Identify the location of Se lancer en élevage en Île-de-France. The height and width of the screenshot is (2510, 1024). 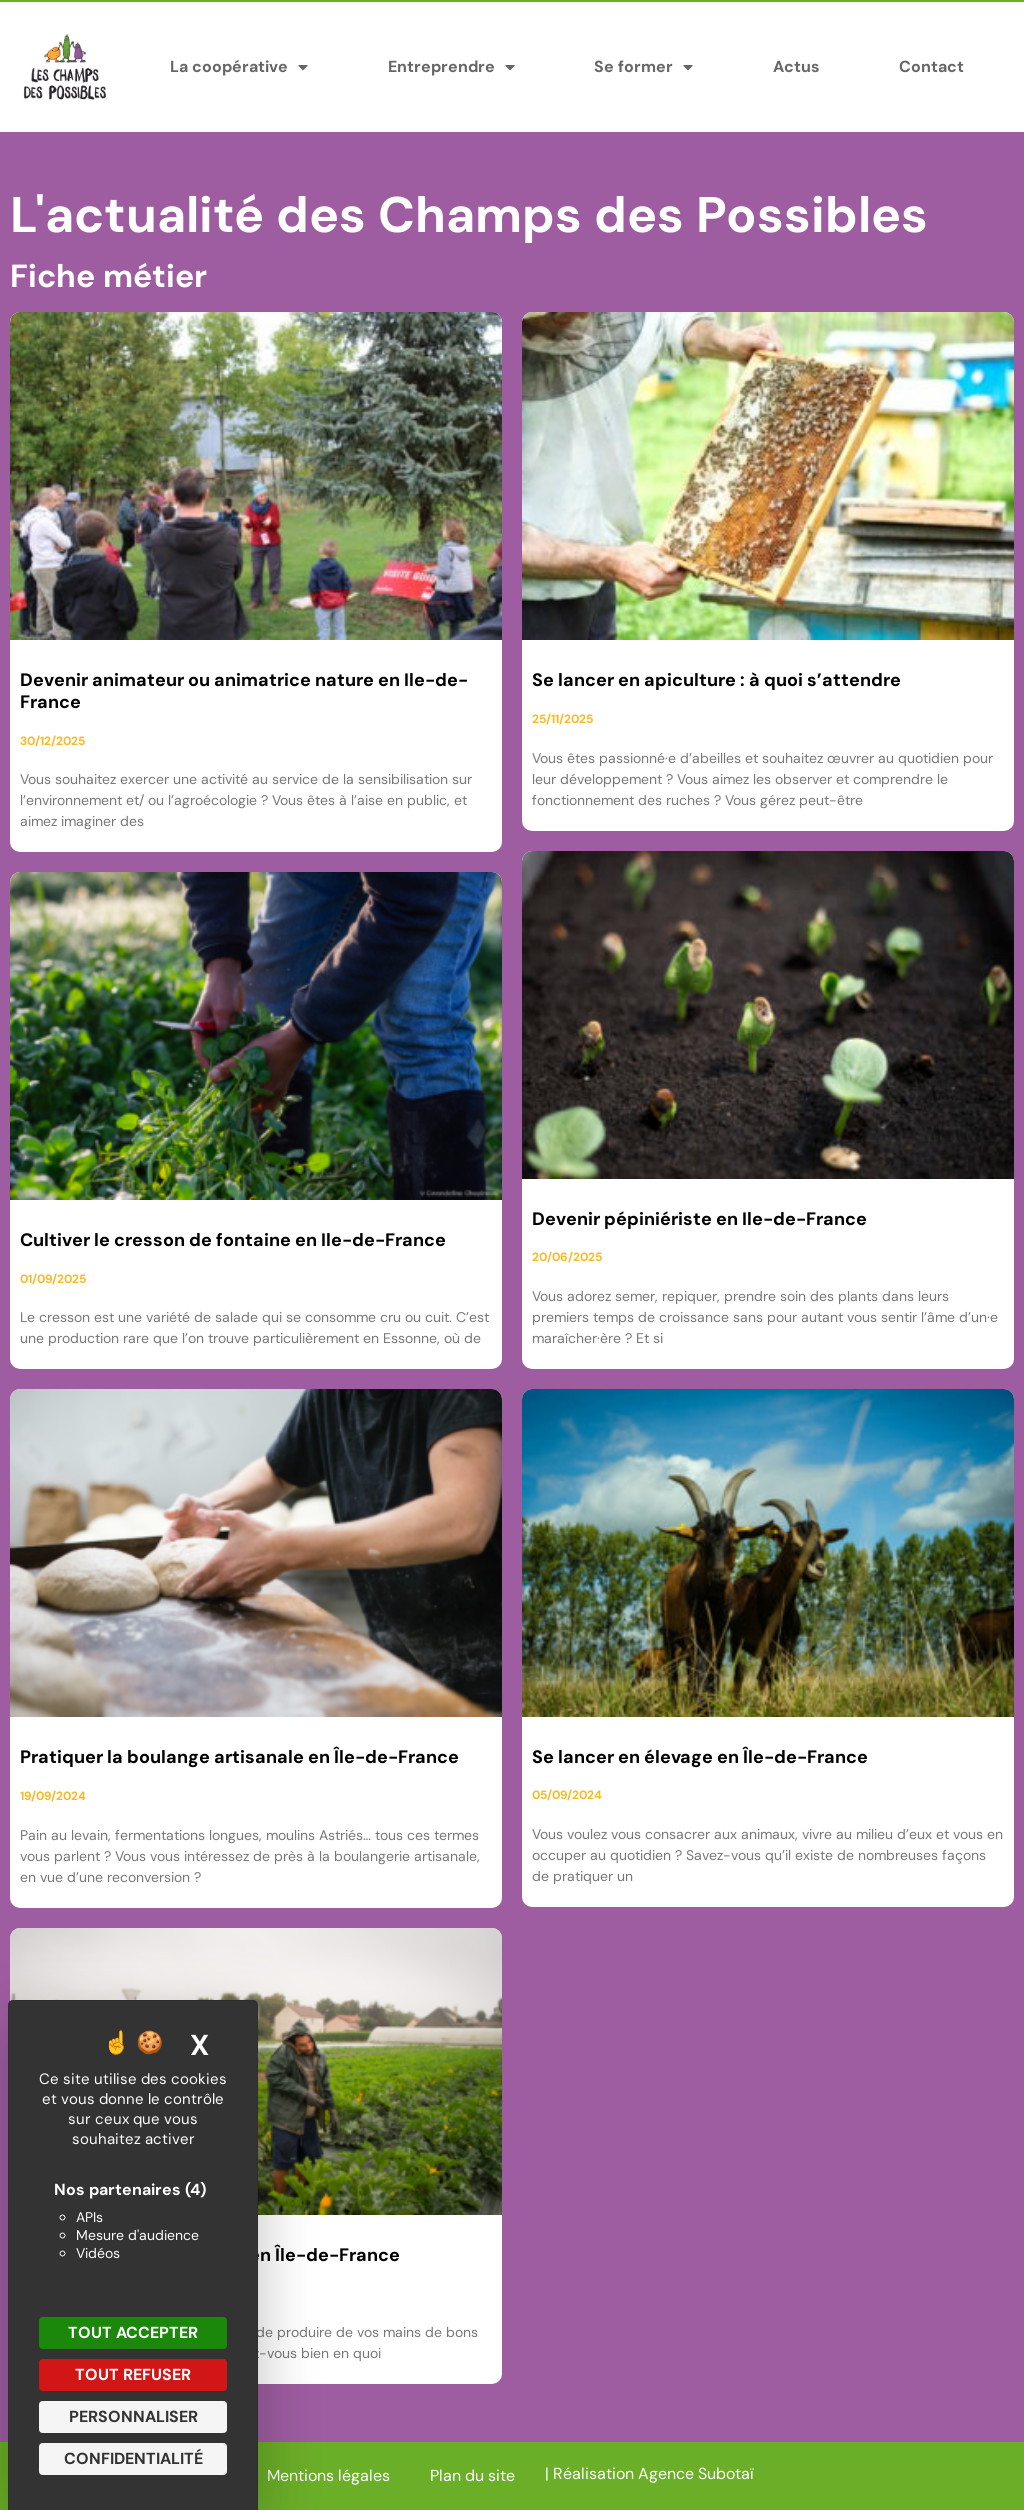
(700, 1757).